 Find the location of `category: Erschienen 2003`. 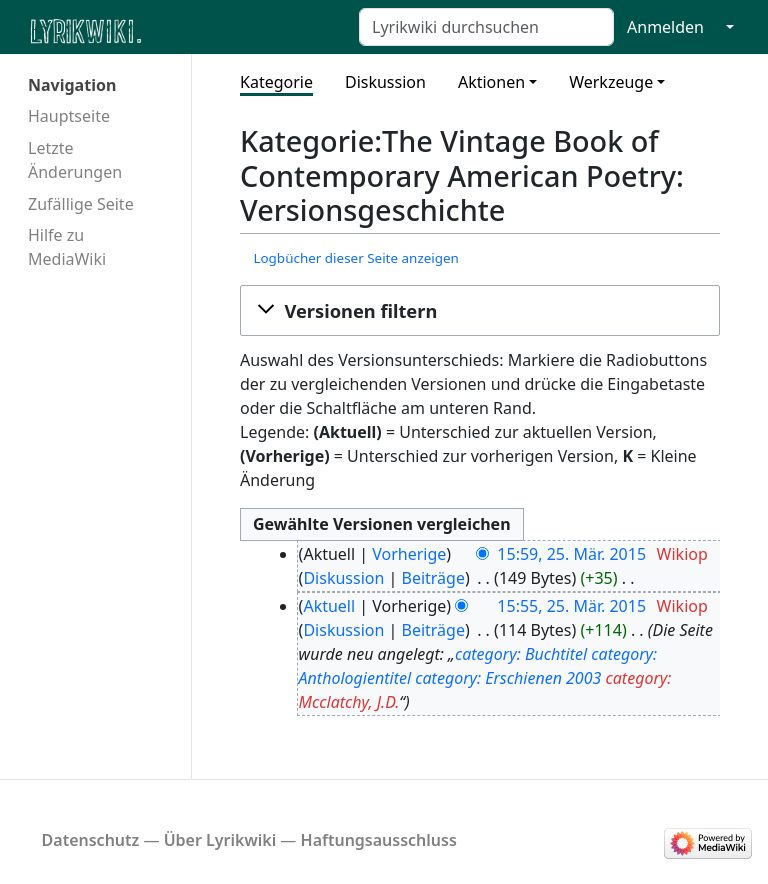

category: Erschienen 2003 is located at coordinates (508, 678).